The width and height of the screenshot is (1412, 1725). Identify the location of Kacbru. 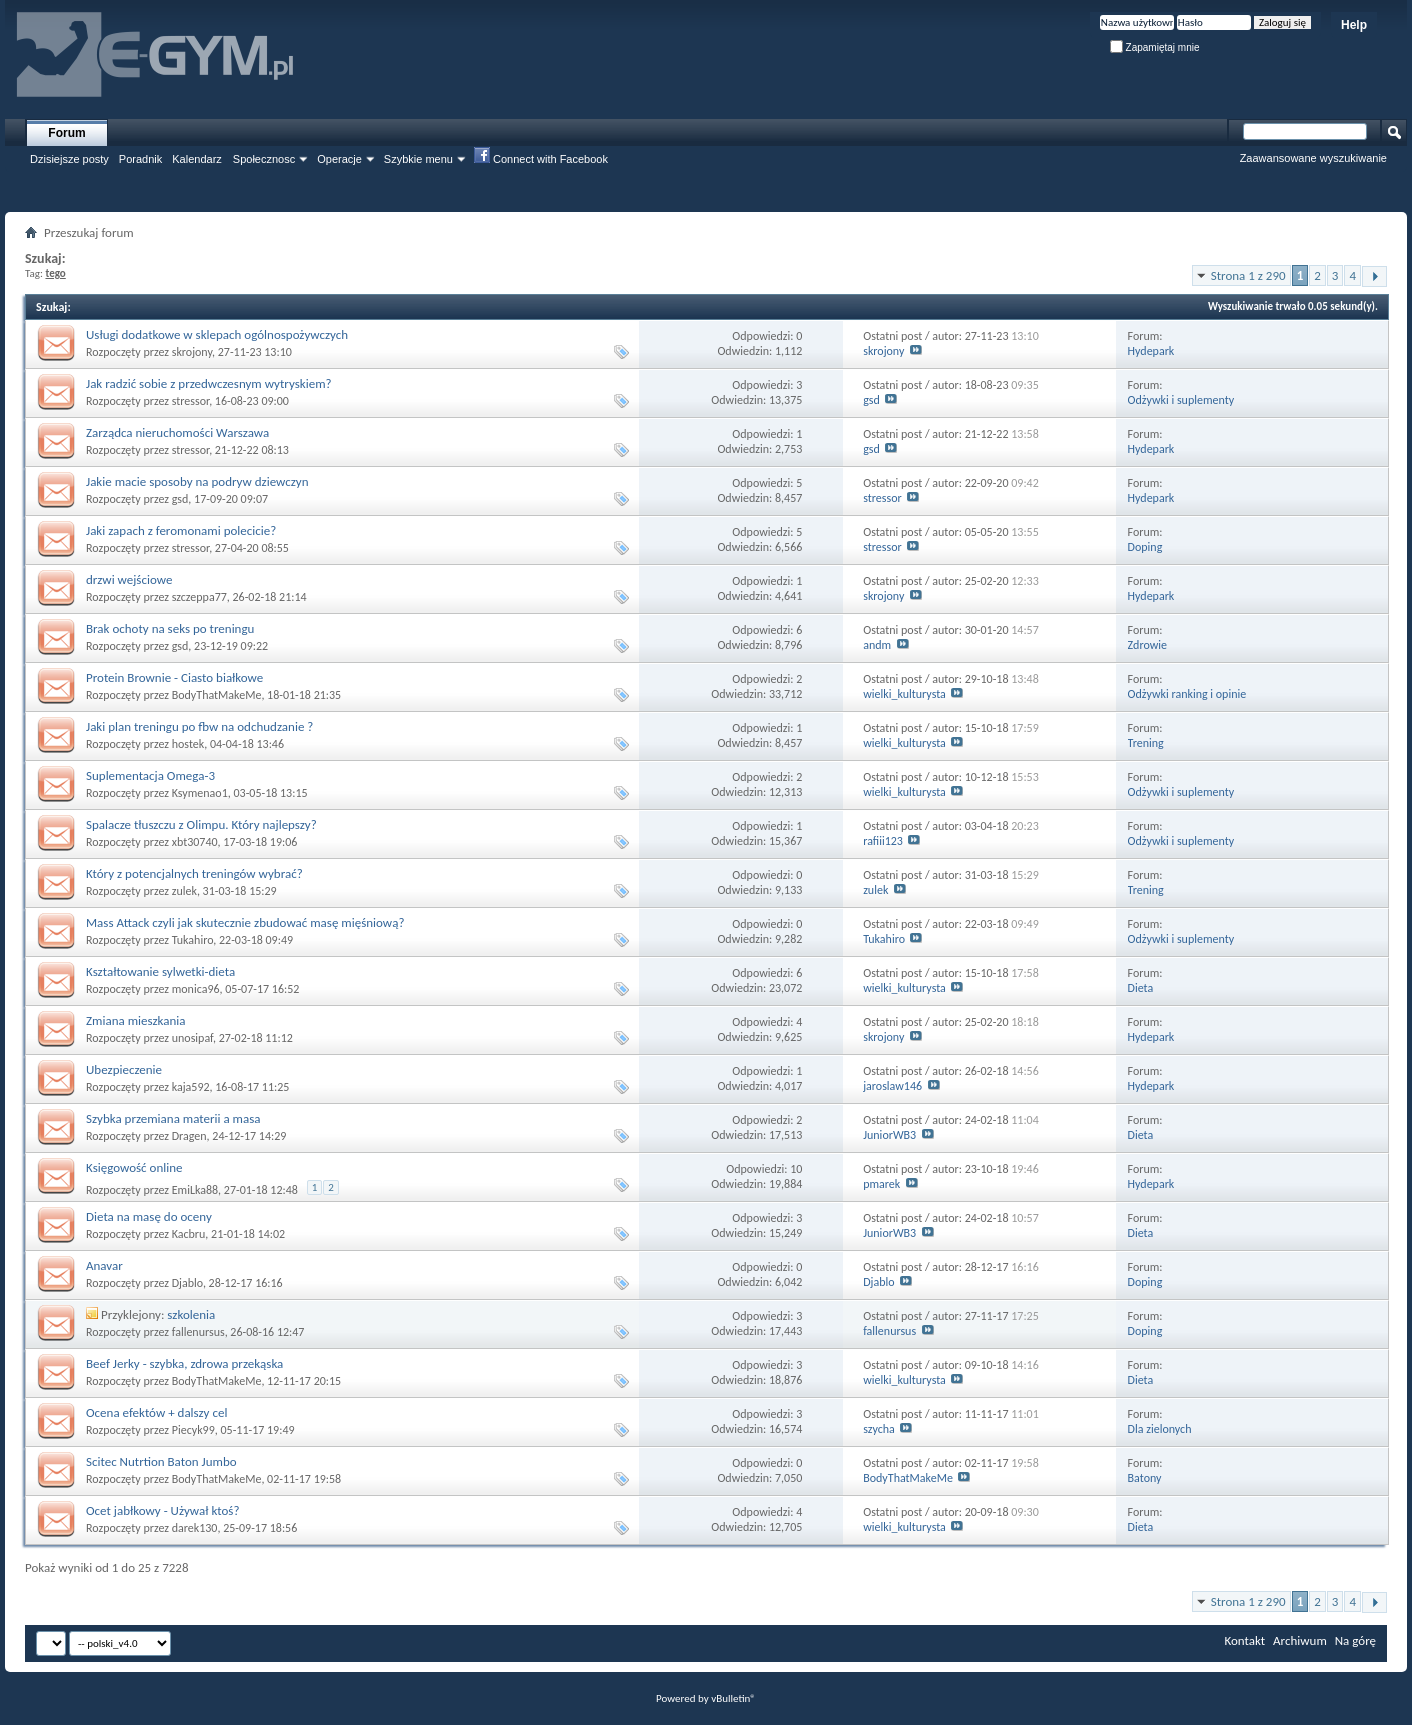
(189, 1234).